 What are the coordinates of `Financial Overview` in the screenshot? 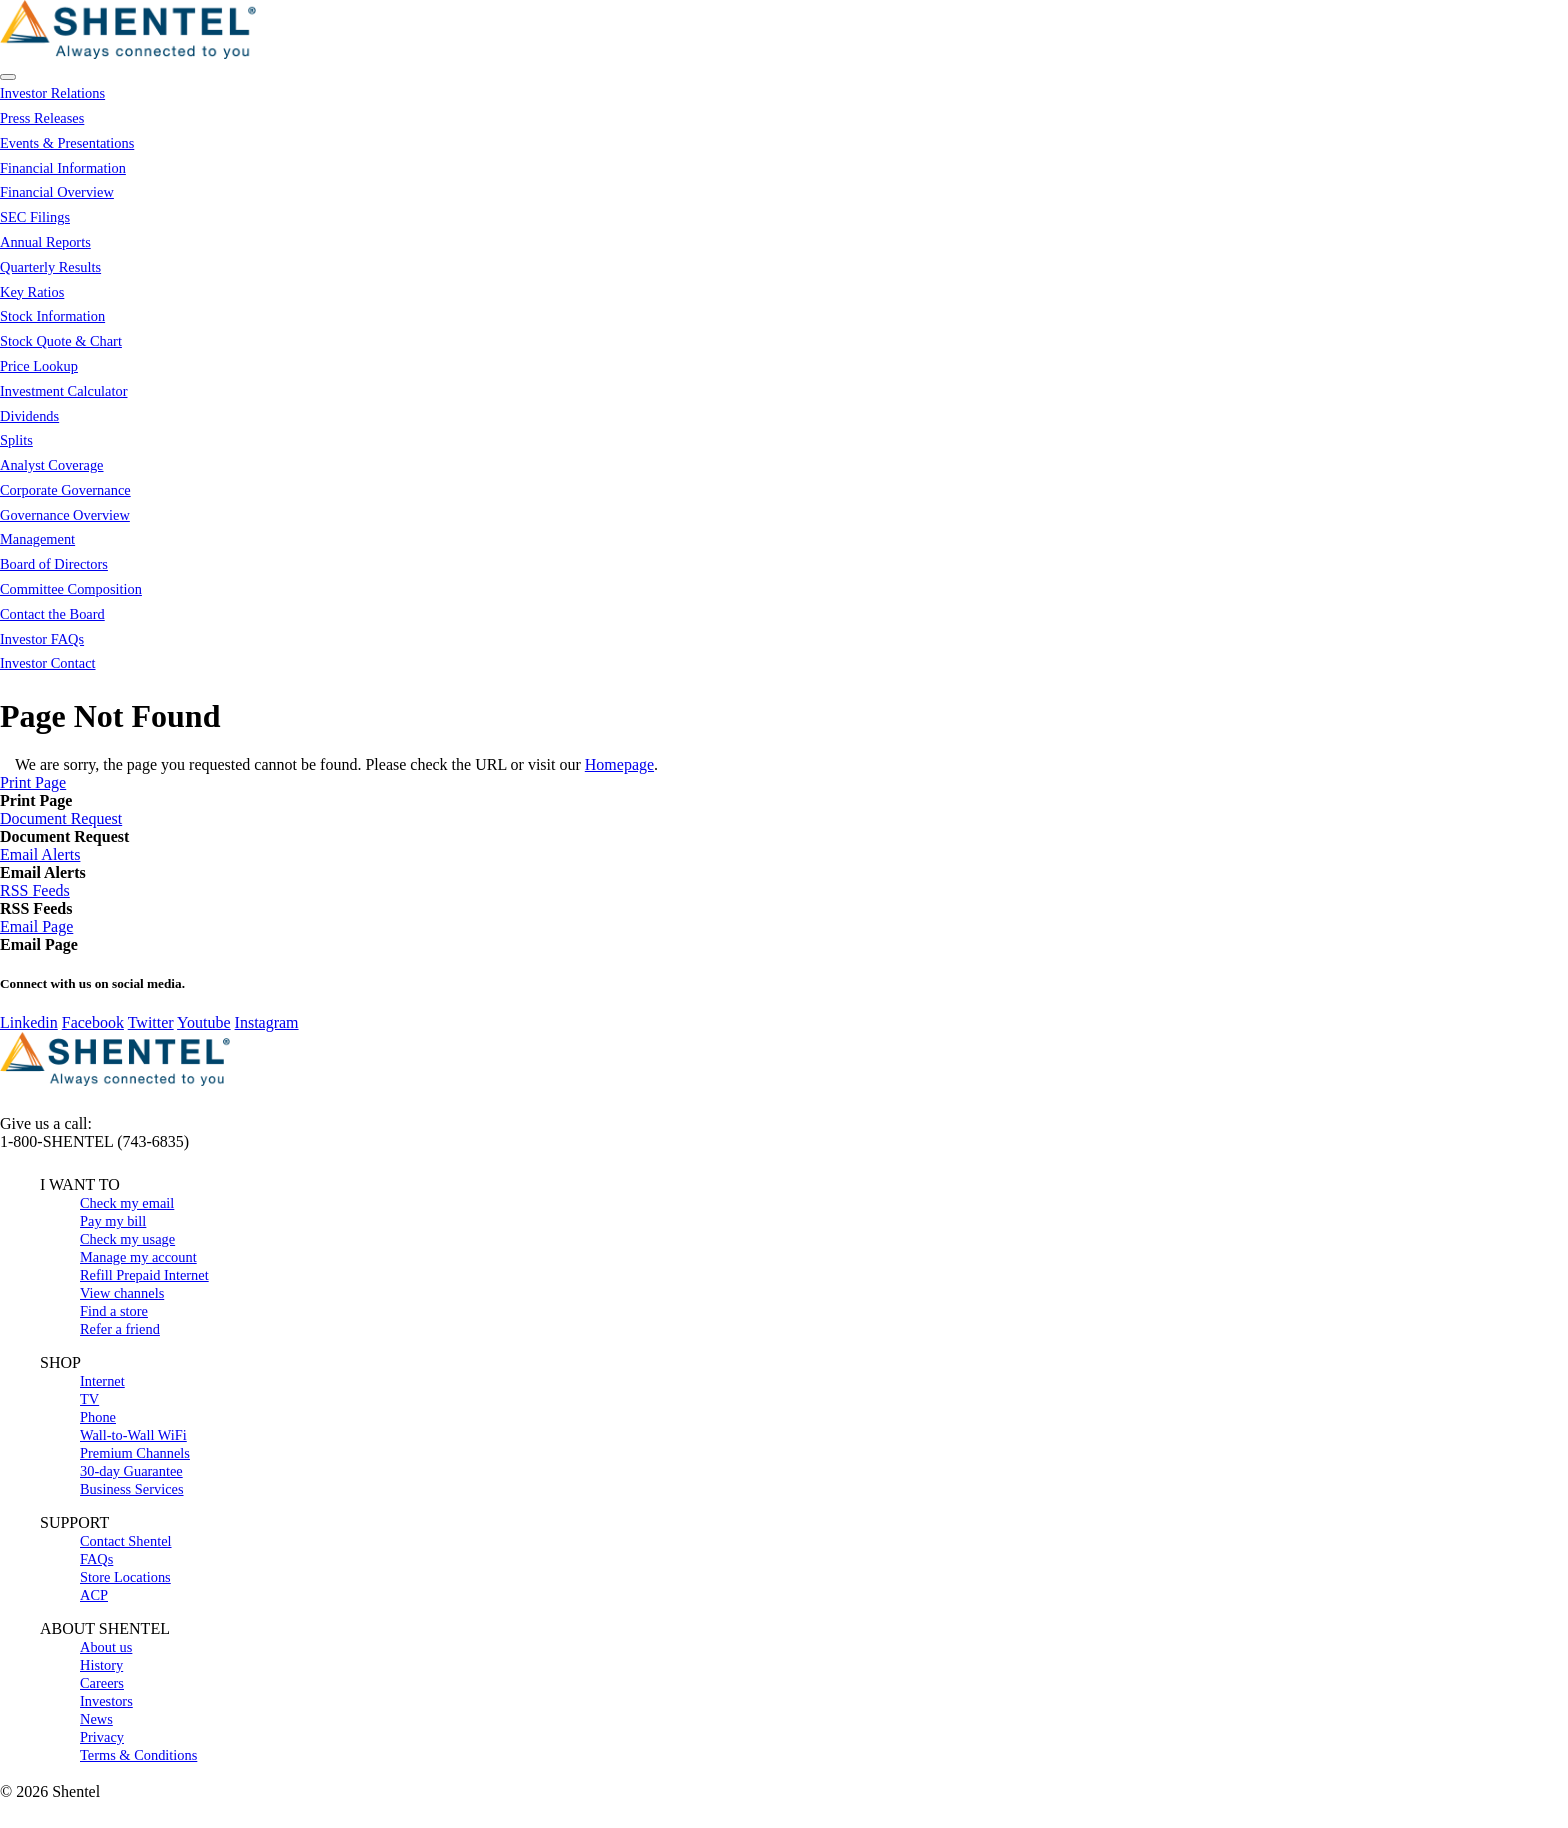 It's located at (57, 192).